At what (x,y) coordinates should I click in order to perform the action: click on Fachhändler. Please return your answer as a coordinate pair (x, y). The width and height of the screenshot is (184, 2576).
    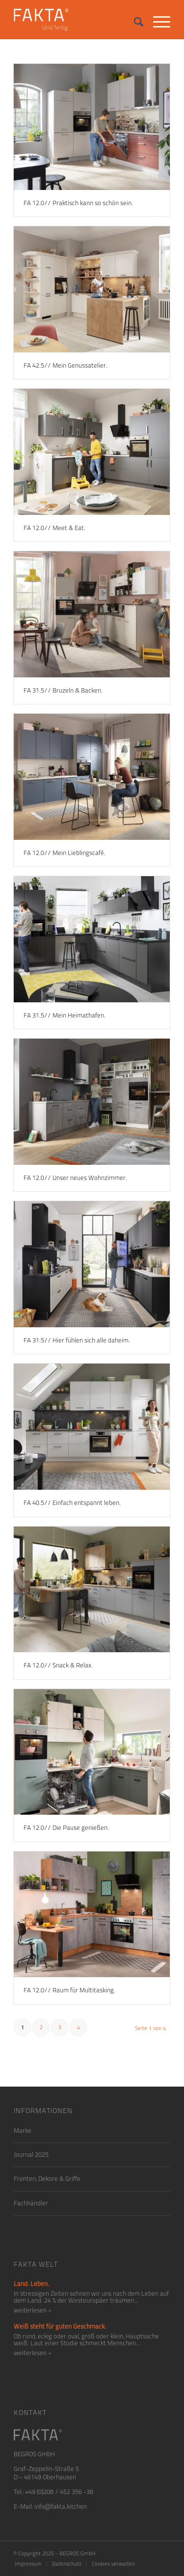
    Looking at the image, I should click on (31, 2203).